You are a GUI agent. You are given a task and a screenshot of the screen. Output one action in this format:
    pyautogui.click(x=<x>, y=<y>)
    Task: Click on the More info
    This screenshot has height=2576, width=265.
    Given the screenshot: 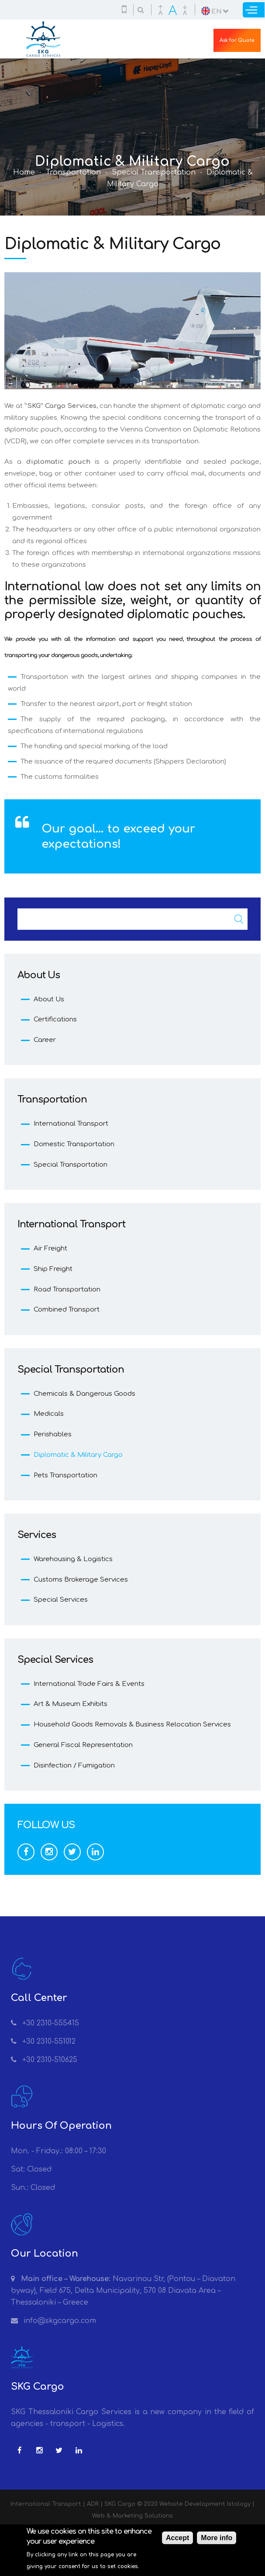 What is the action you would take?
    pyautogui.click(x=216, y=2540)
    